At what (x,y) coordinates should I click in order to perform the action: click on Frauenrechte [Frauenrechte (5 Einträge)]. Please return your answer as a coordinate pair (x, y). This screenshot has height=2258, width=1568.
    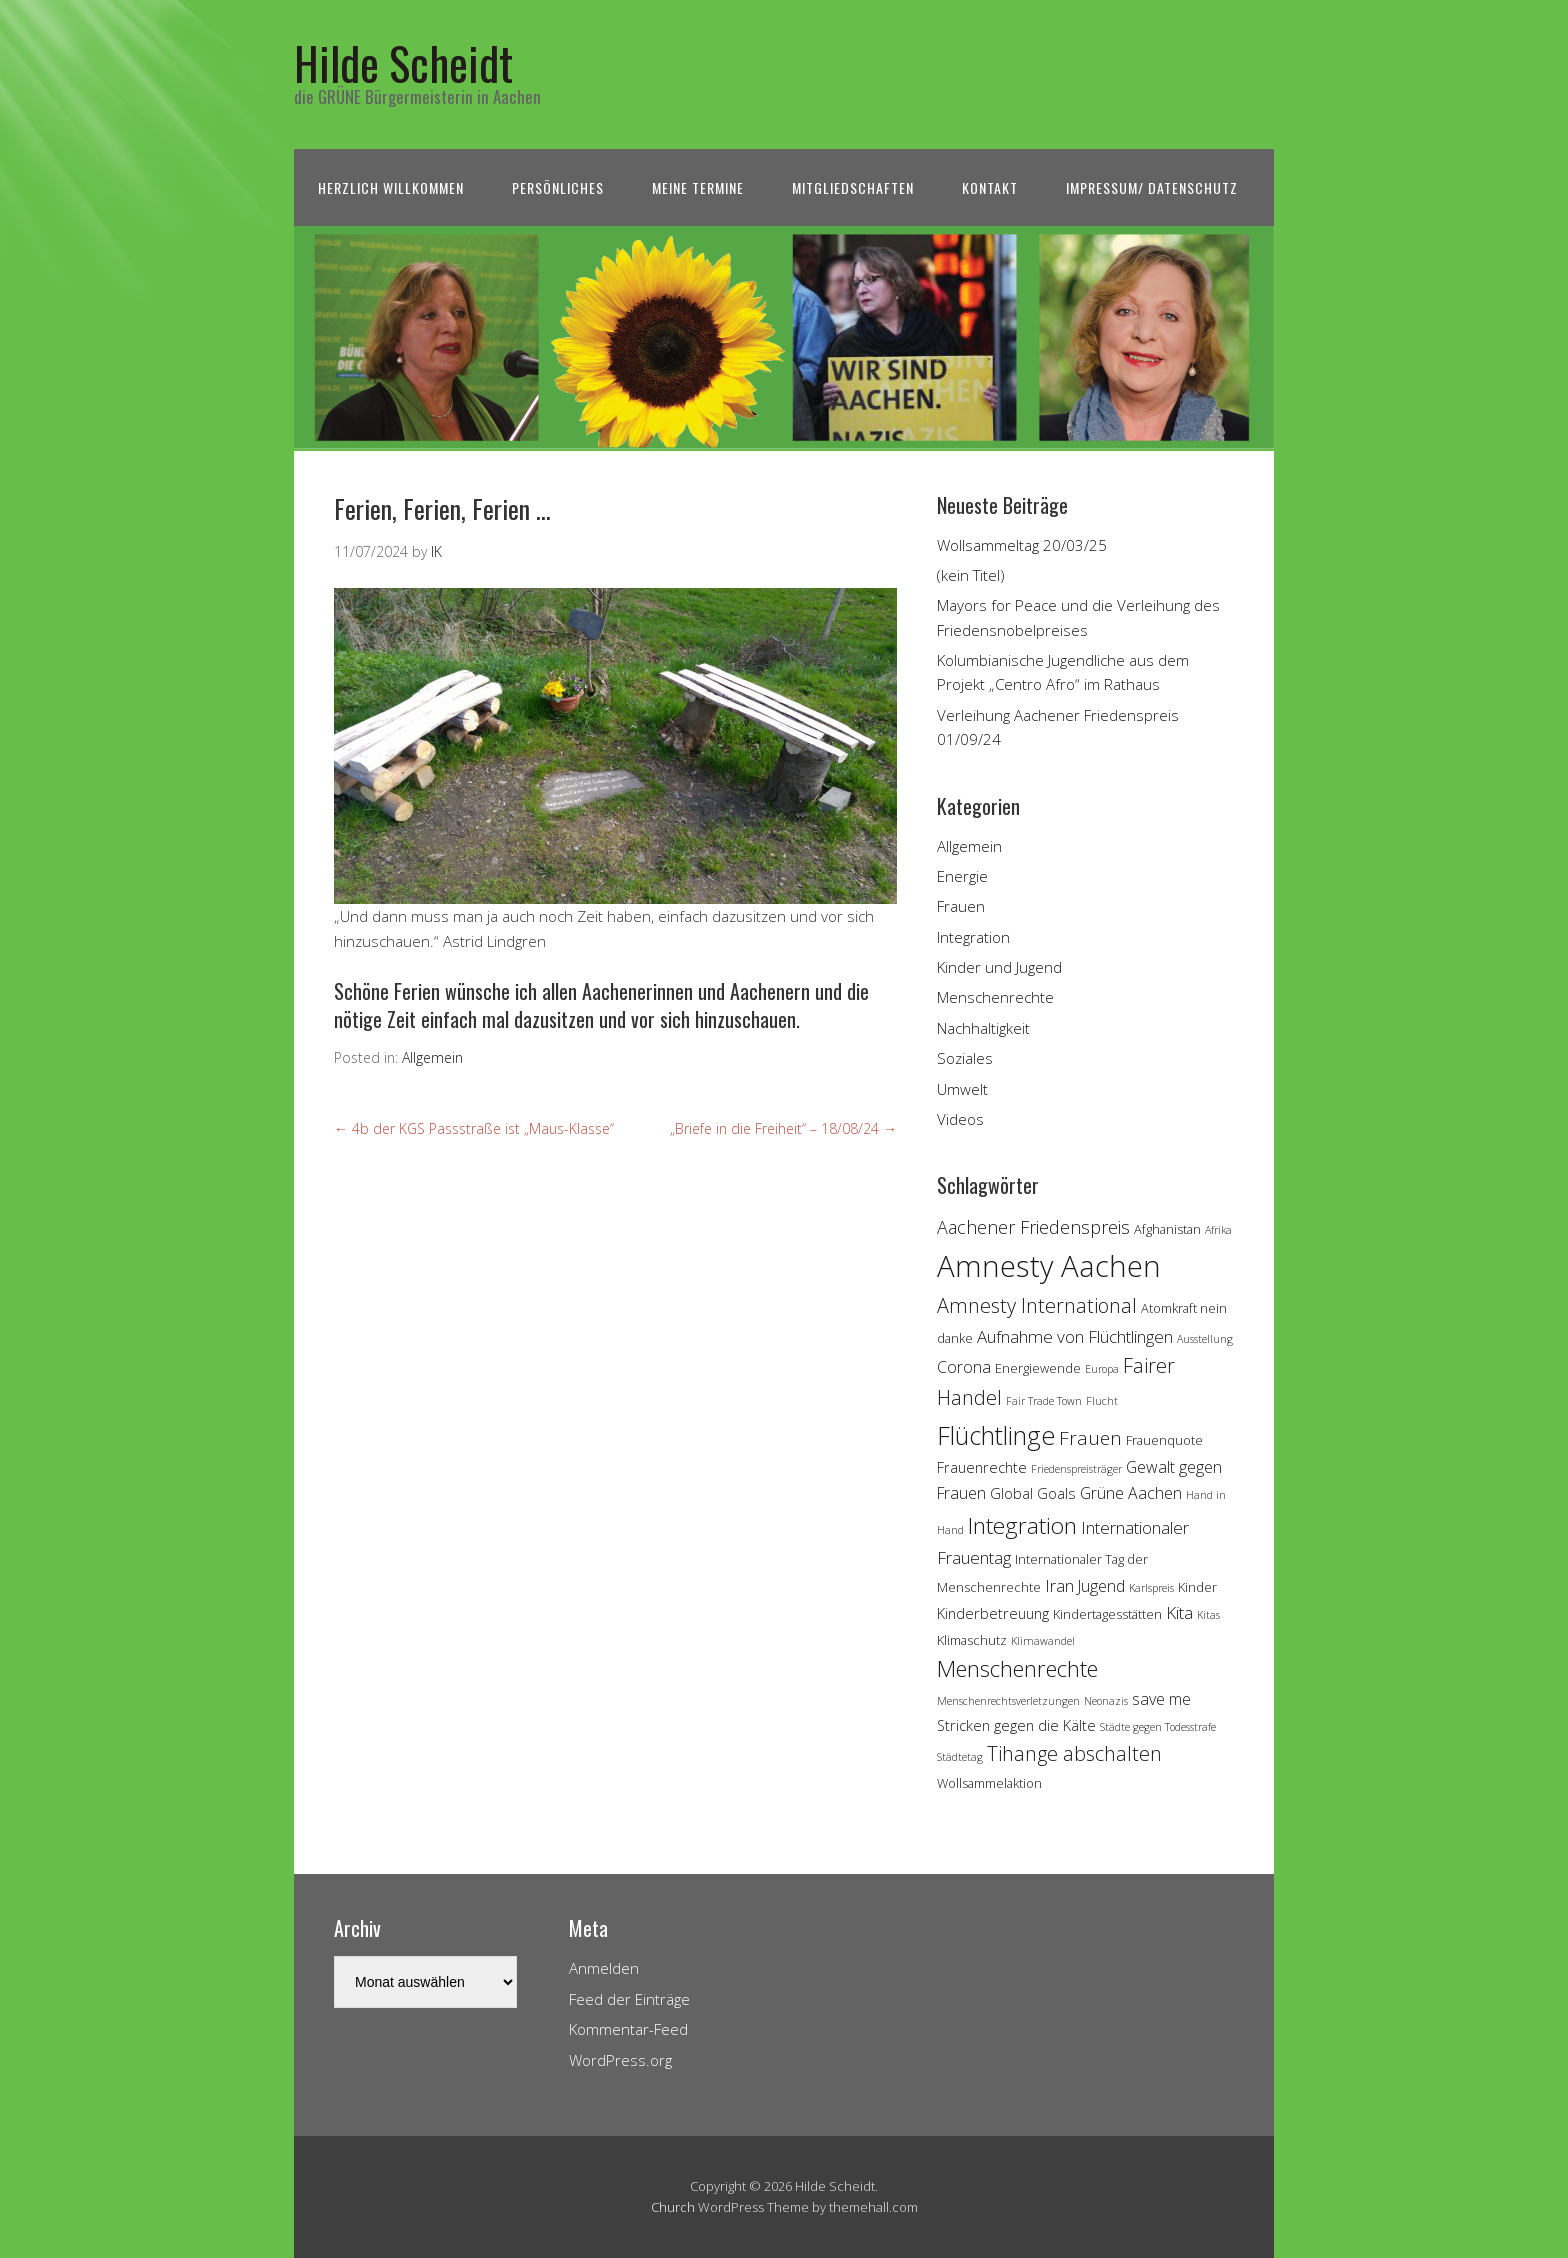
    Looking at the image, I should click on (982, 1467).